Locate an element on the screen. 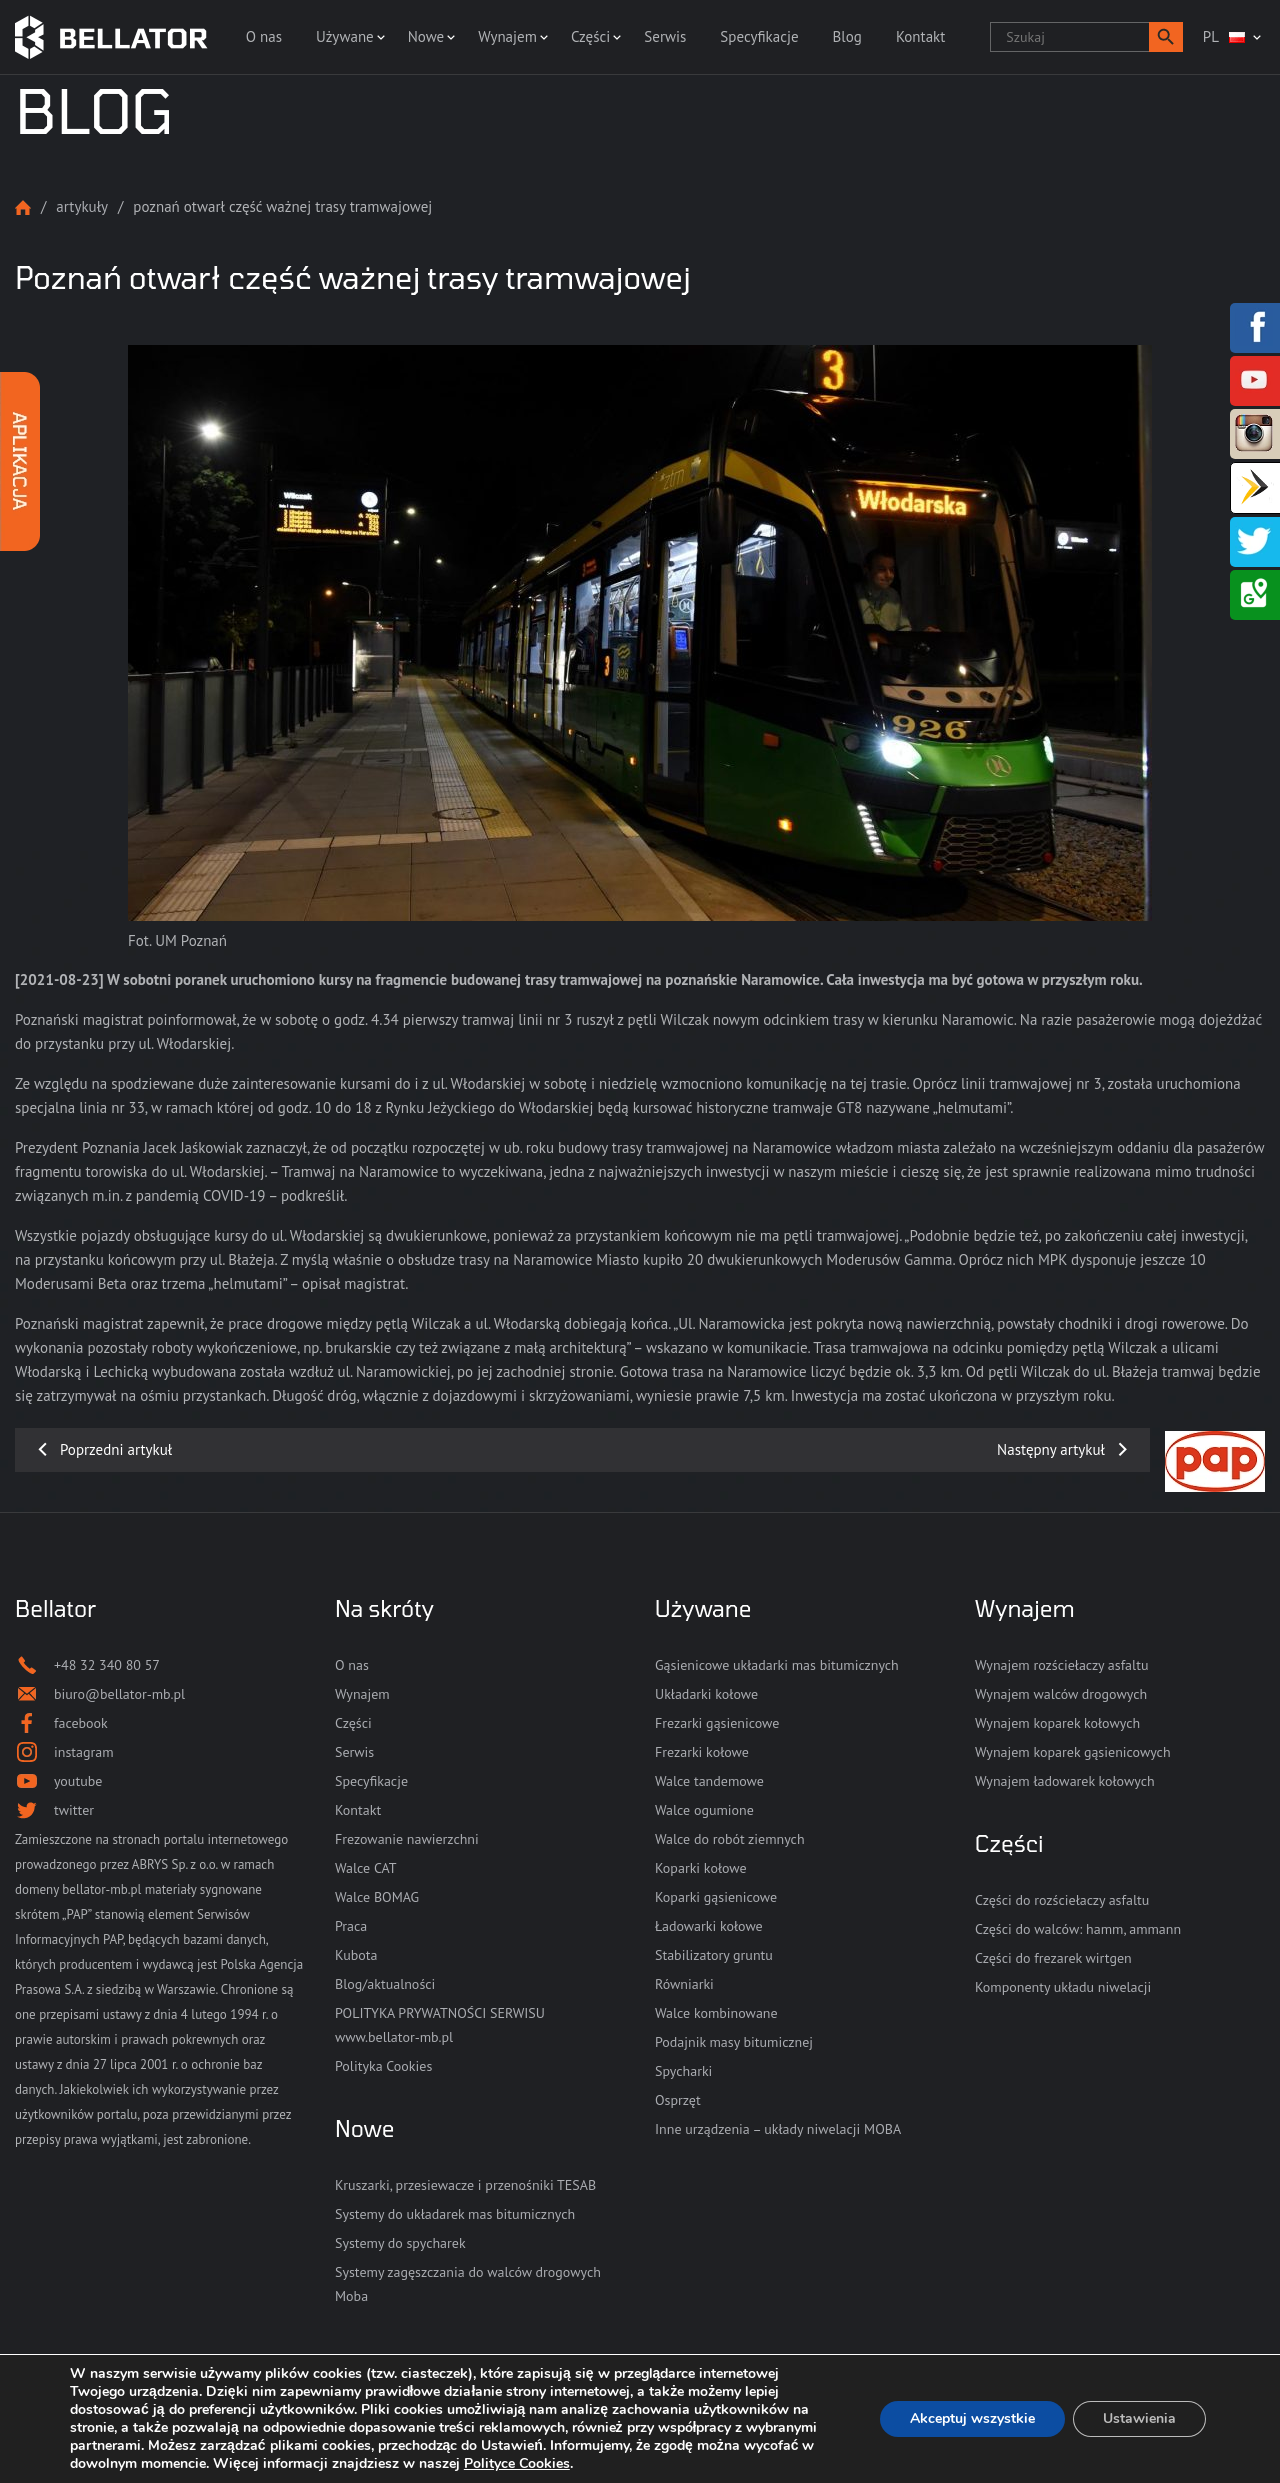 The width and height of the screenshot is (1280, 2483). Kubota is located at coordinates (356, 1955).